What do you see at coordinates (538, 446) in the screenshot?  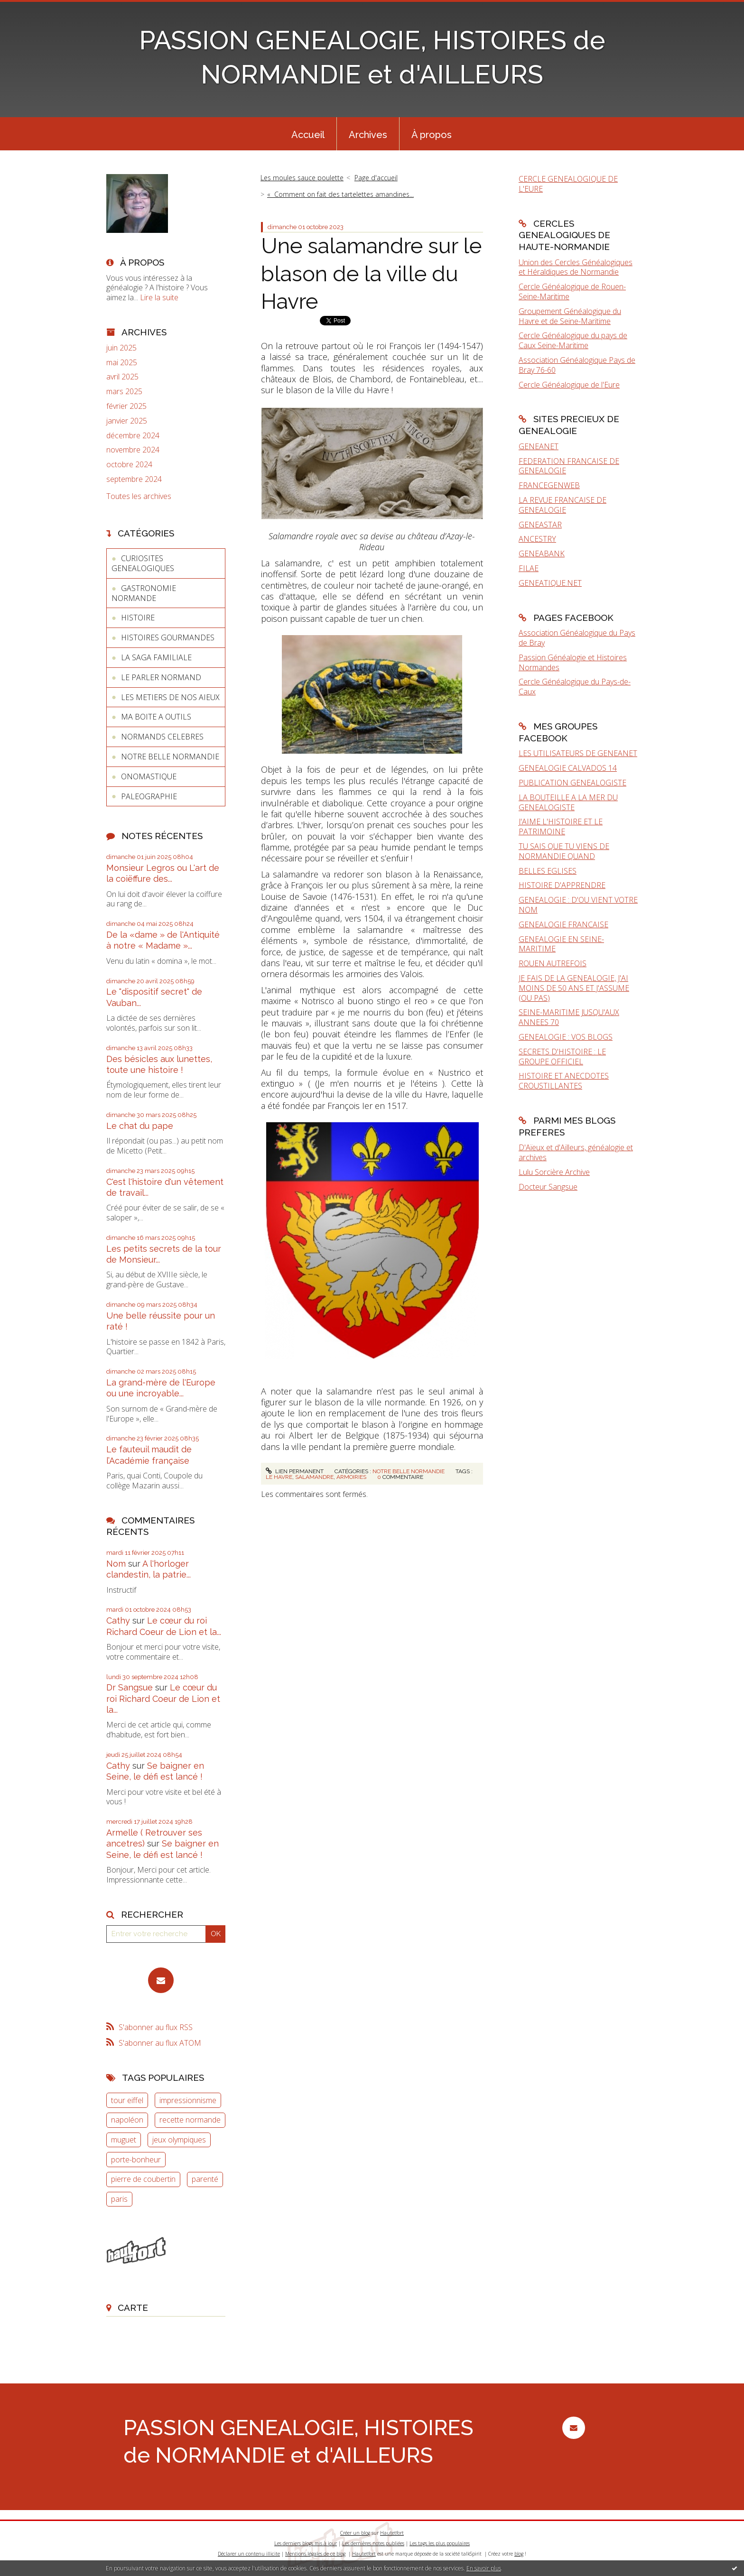 I see `GENEANET` at bounding box center [538, 446].